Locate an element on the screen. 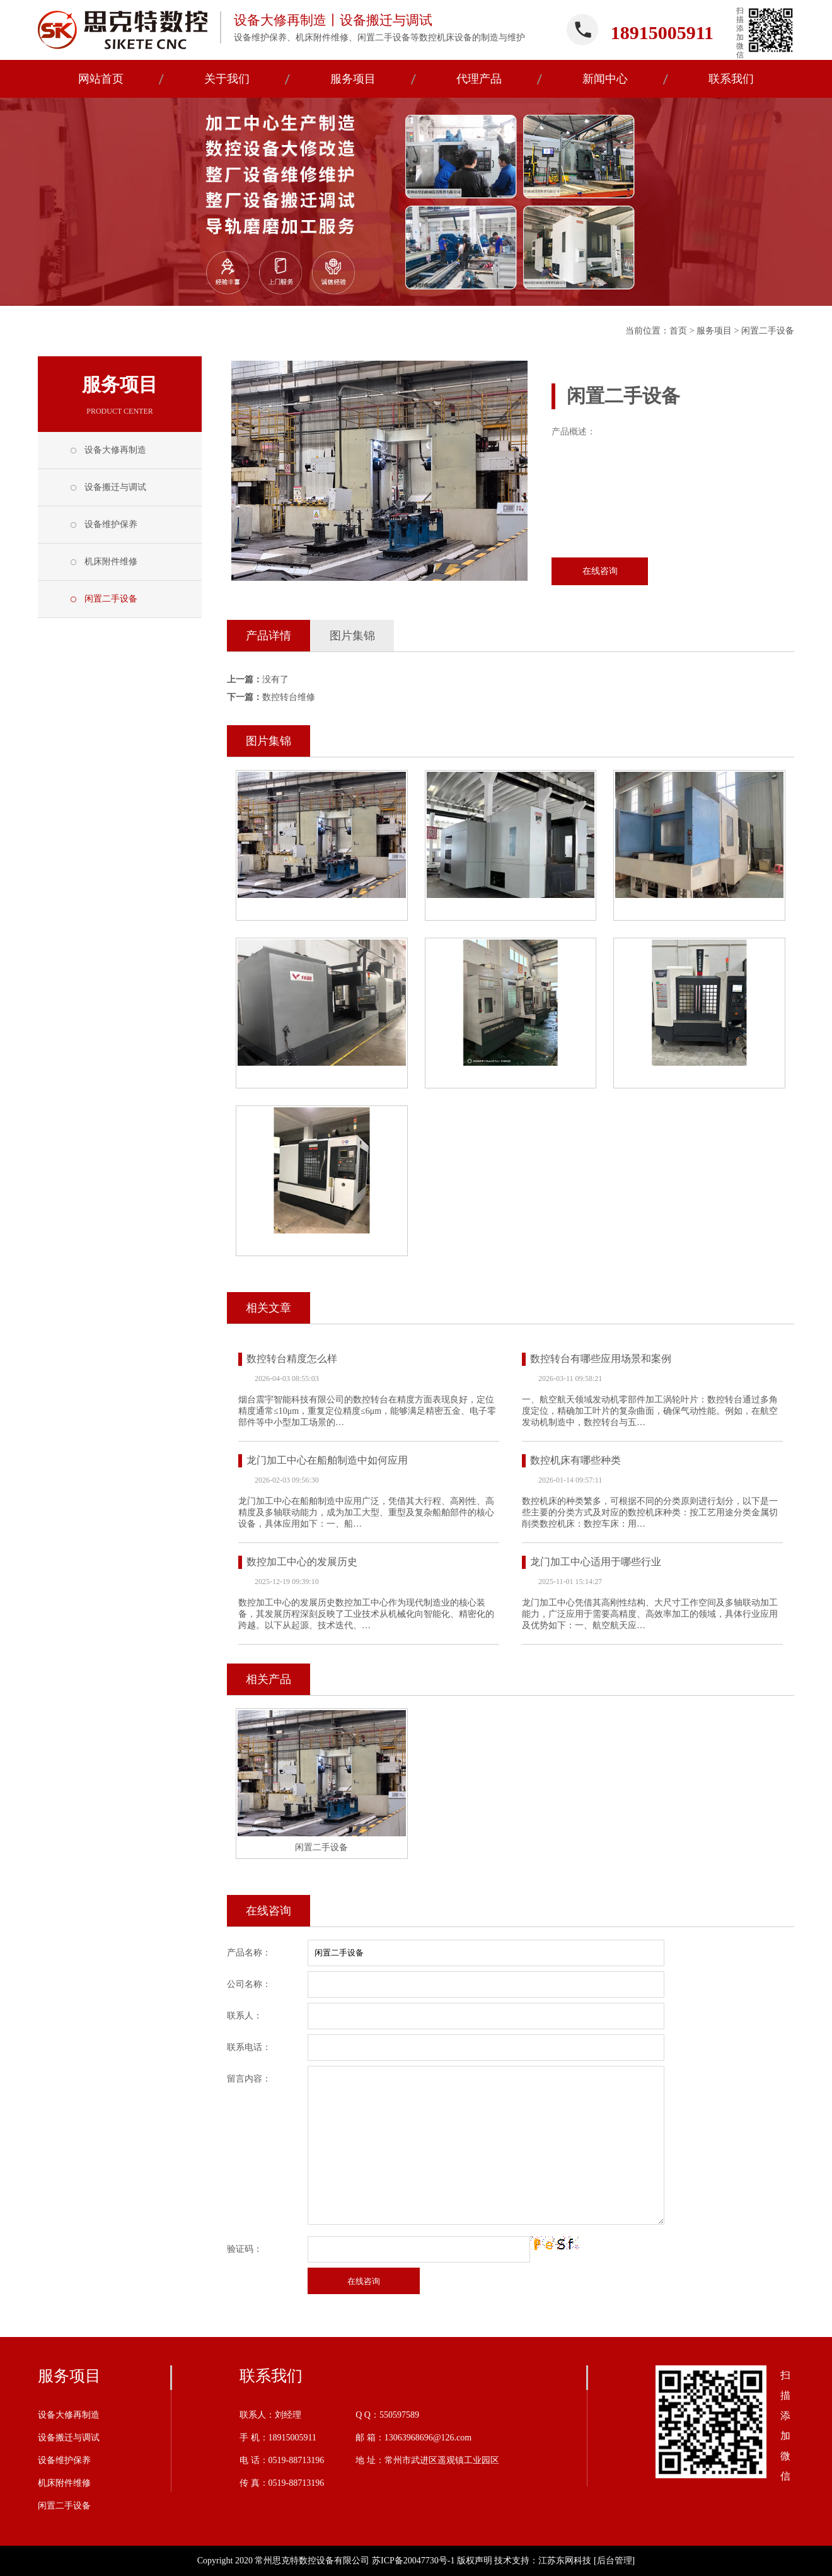 Image resolution: width=832 pixels, height=2576 pixels. 数控加工中心的发展历史 is located at coordinates (301, 1561).